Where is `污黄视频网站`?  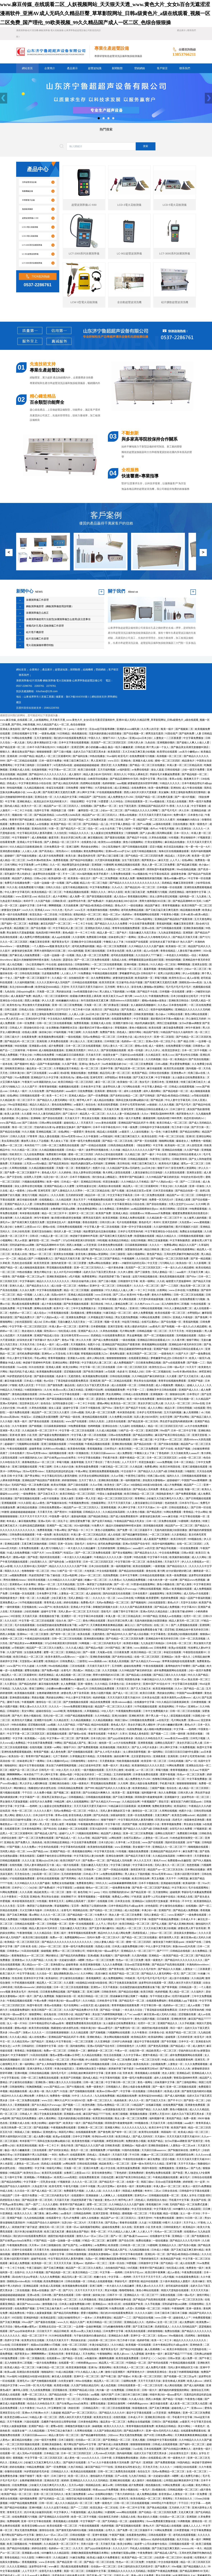 污黄视频网站 is located at coordinates (95, 1093).